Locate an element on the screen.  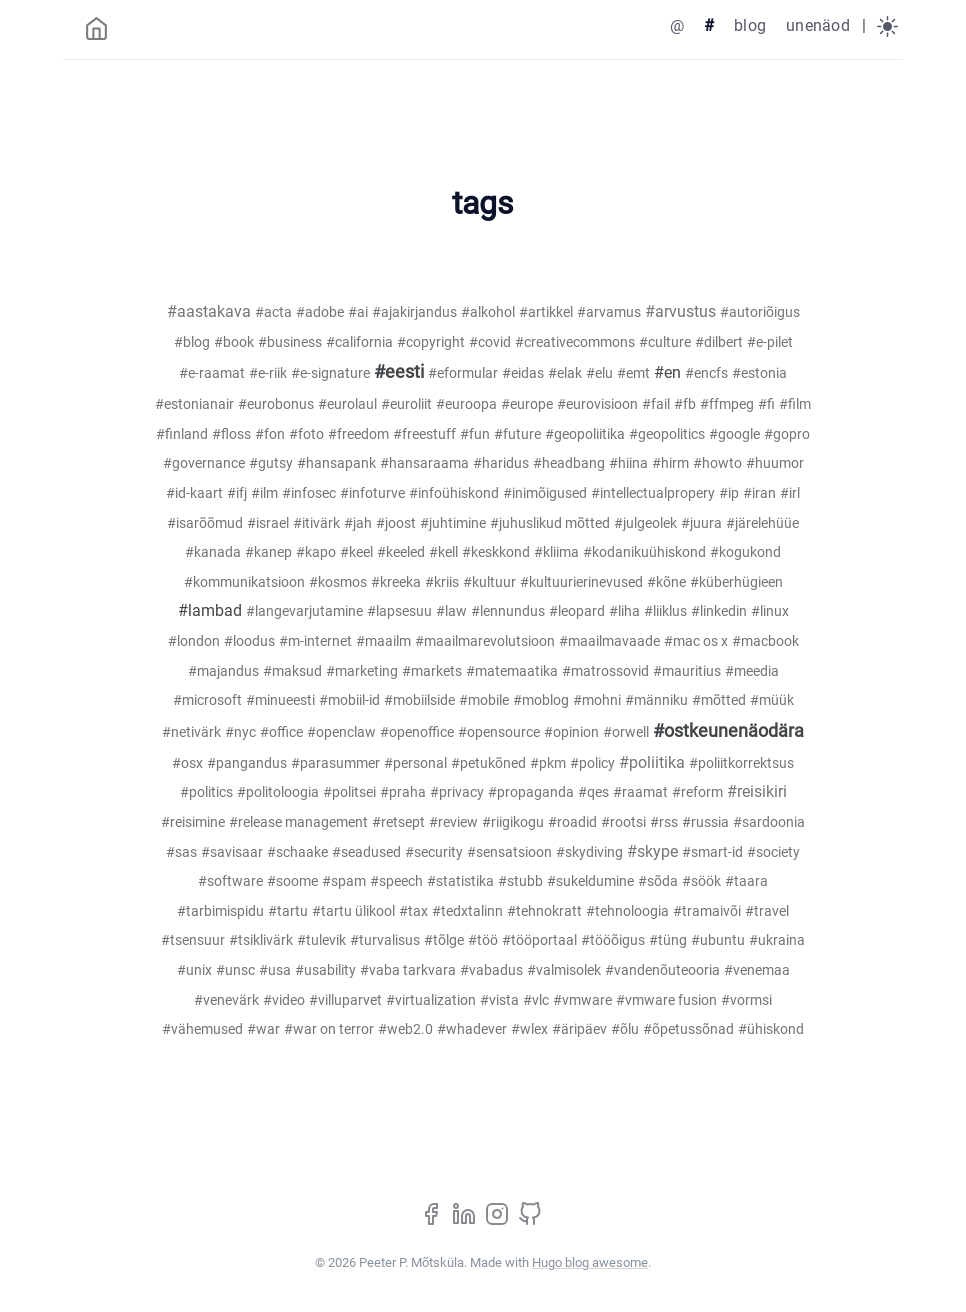
#release management [release management (1)] is located at coordinates (298, 822).